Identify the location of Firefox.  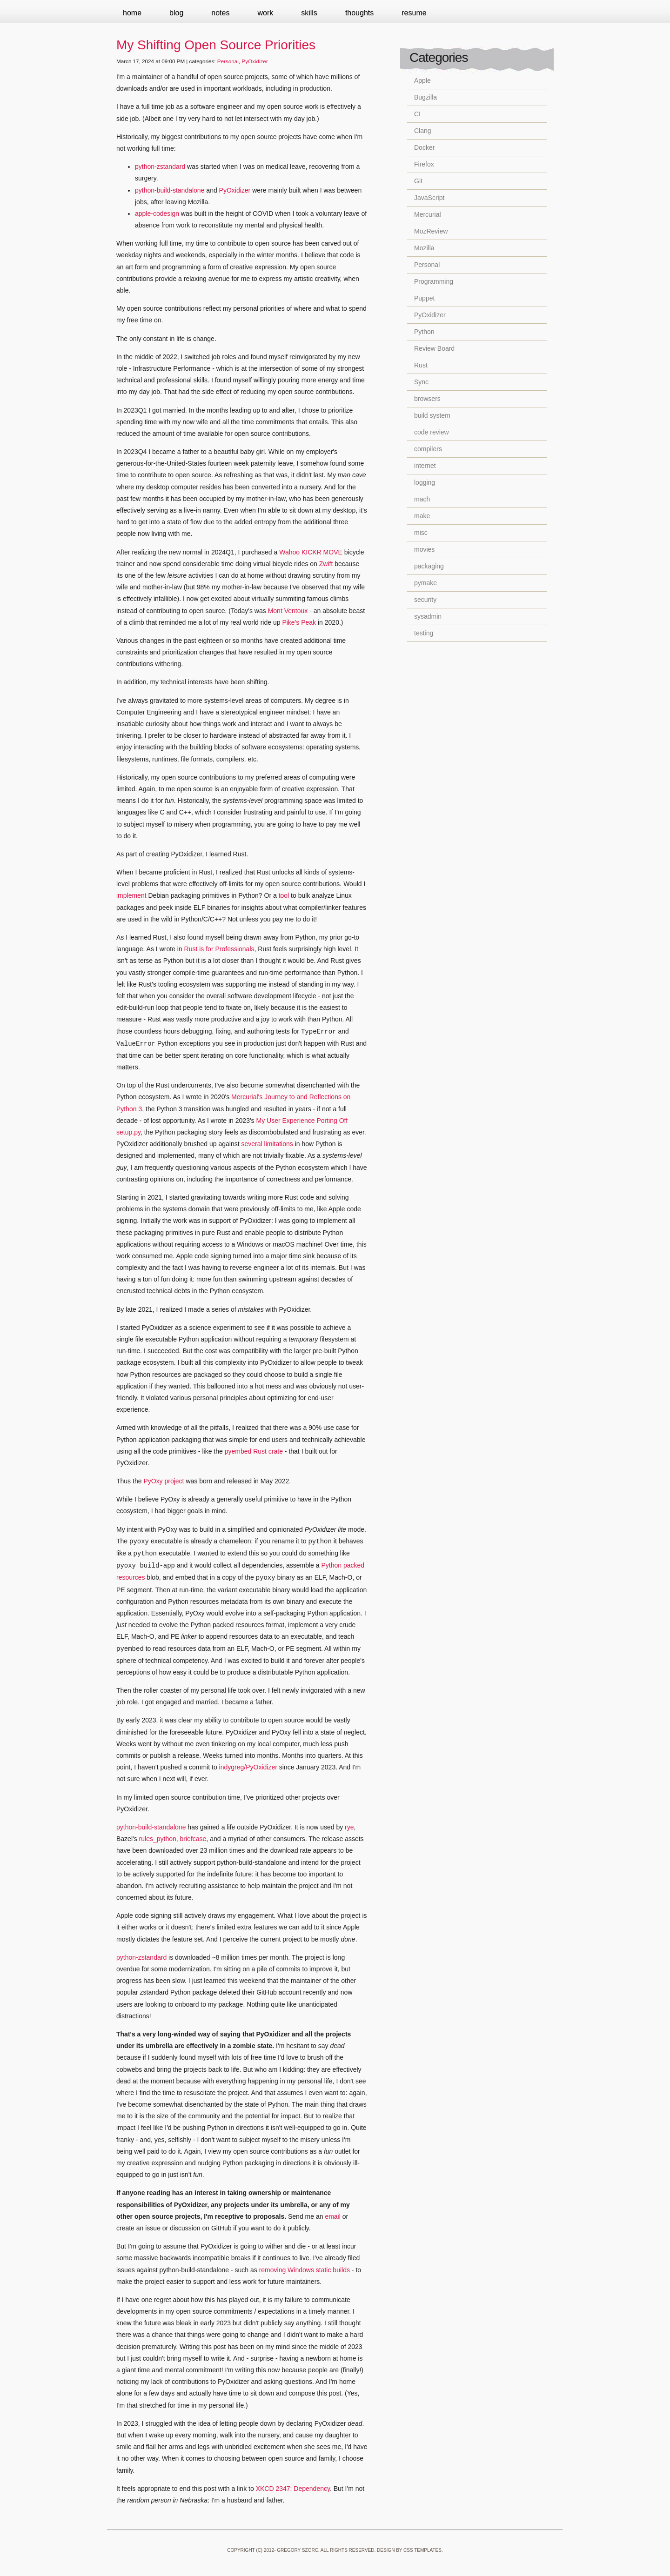
(424, 164).